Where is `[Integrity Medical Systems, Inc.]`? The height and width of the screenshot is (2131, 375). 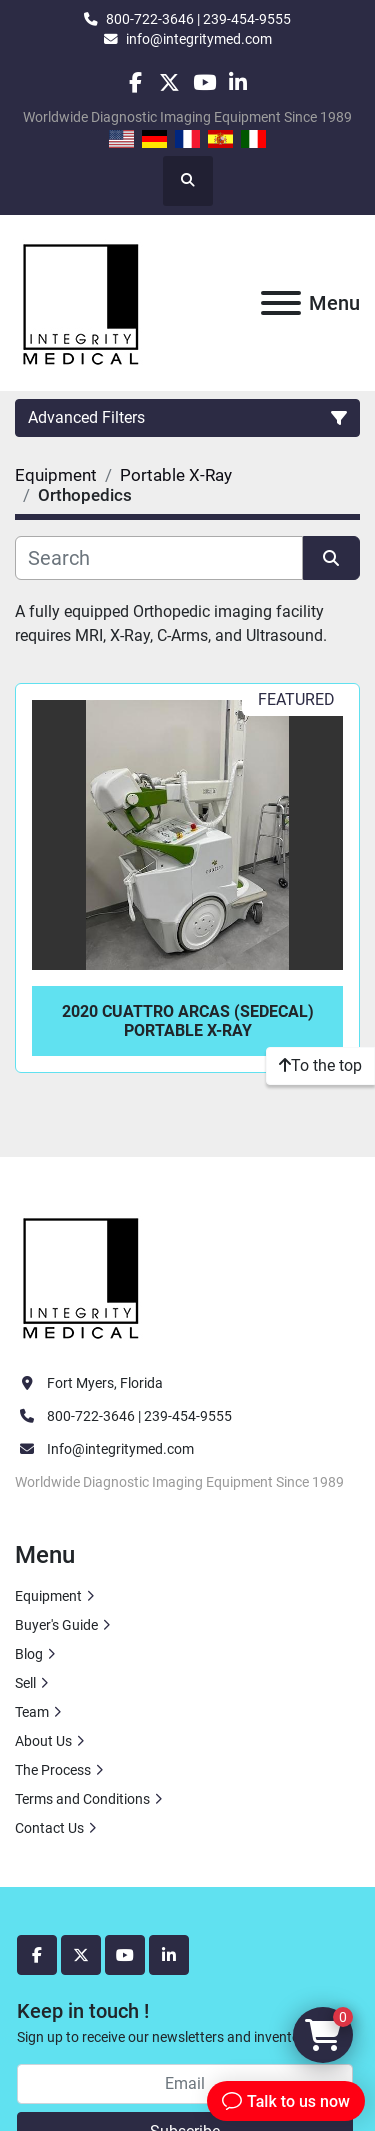 [Integrity Medical Systems, Inc.] is located at coordinates (82, 1276).